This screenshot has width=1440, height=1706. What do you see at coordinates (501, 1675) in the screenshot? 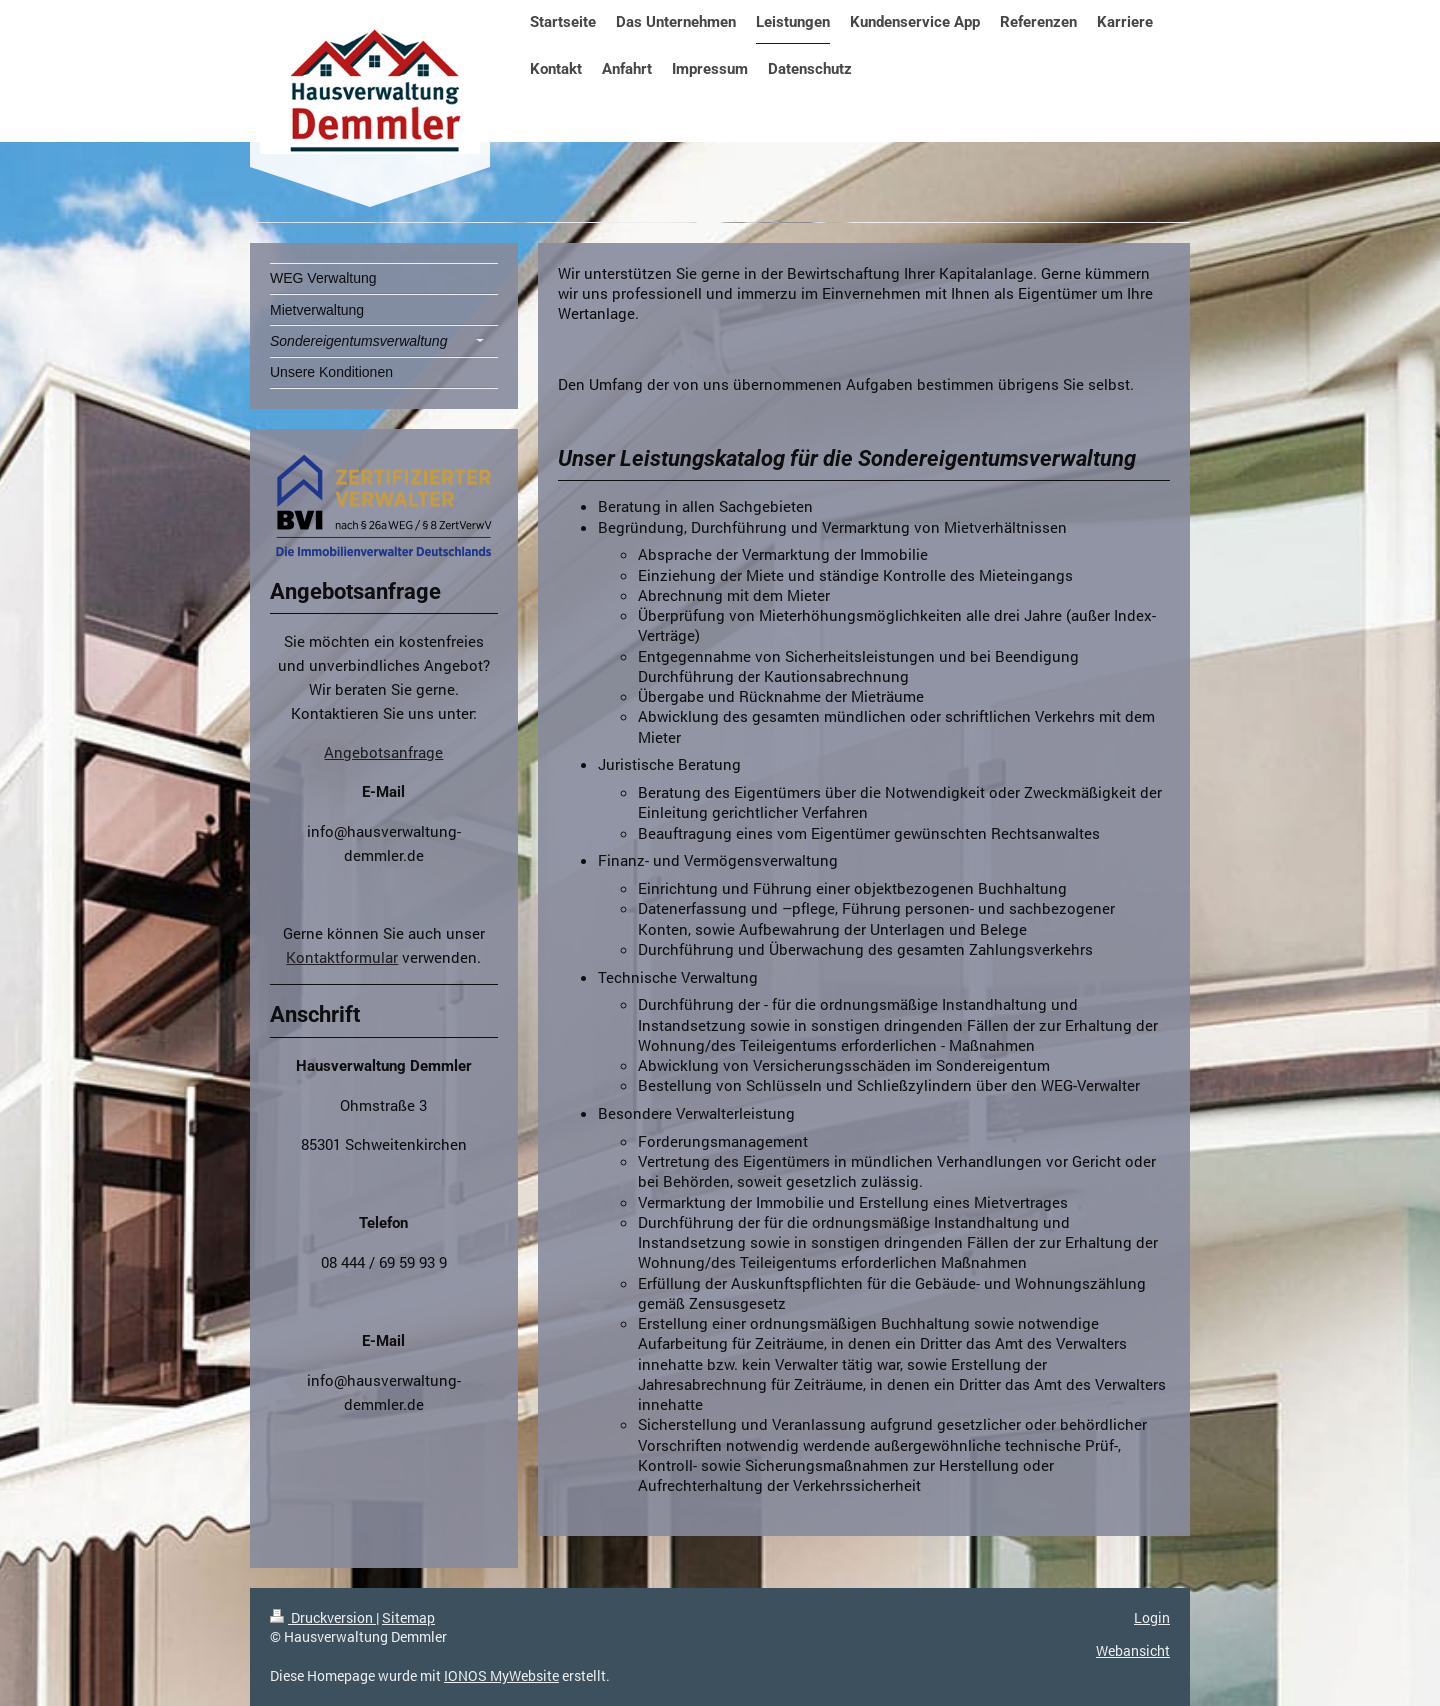
I see `IONOS MyWebsite` at bounding box center [501, 1675].